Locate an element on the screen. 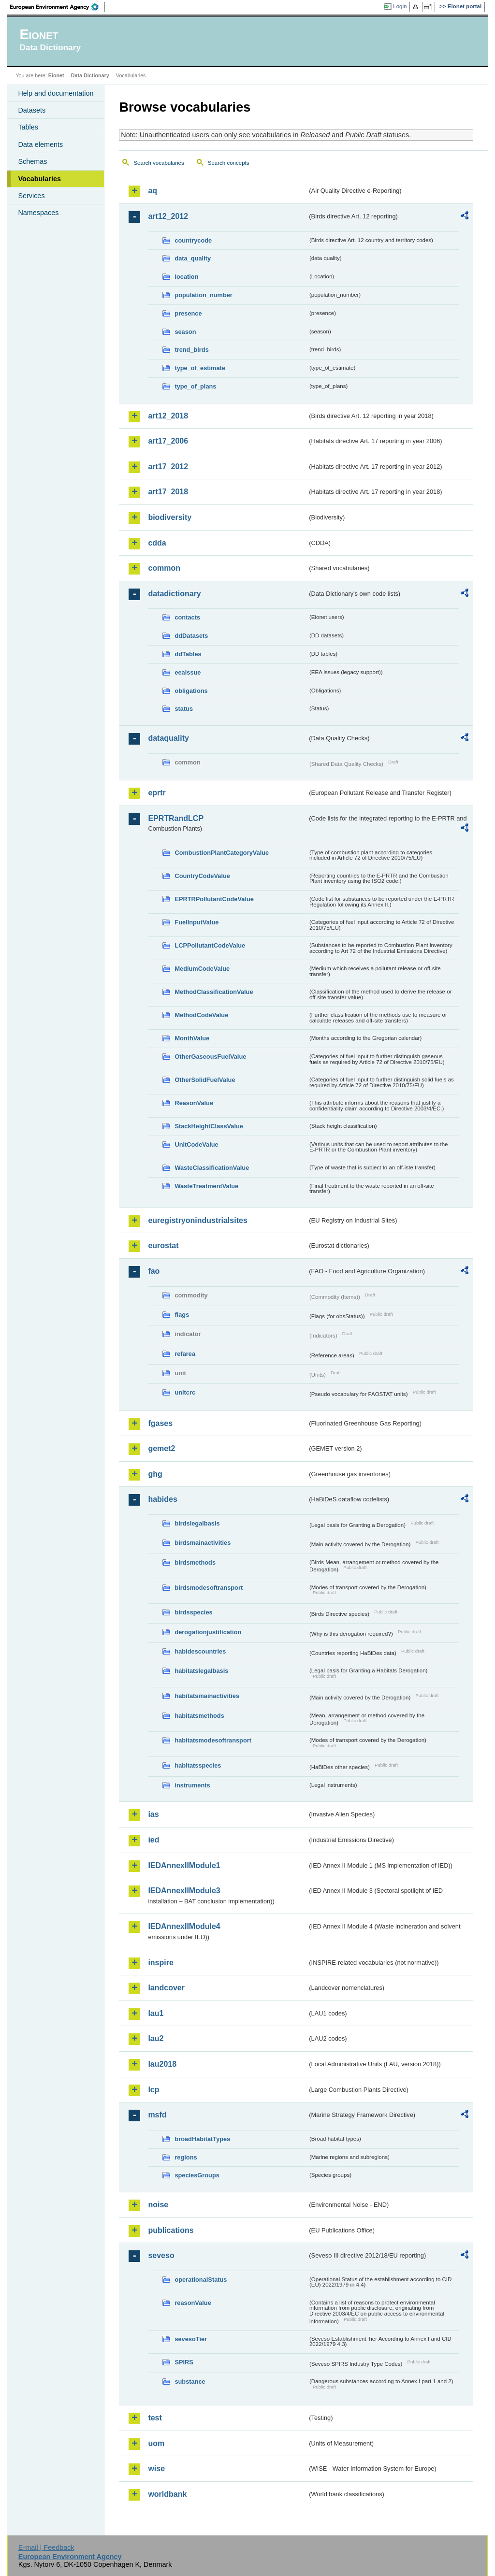  E-mail | Feedback is located at coordinates (46, 2547).